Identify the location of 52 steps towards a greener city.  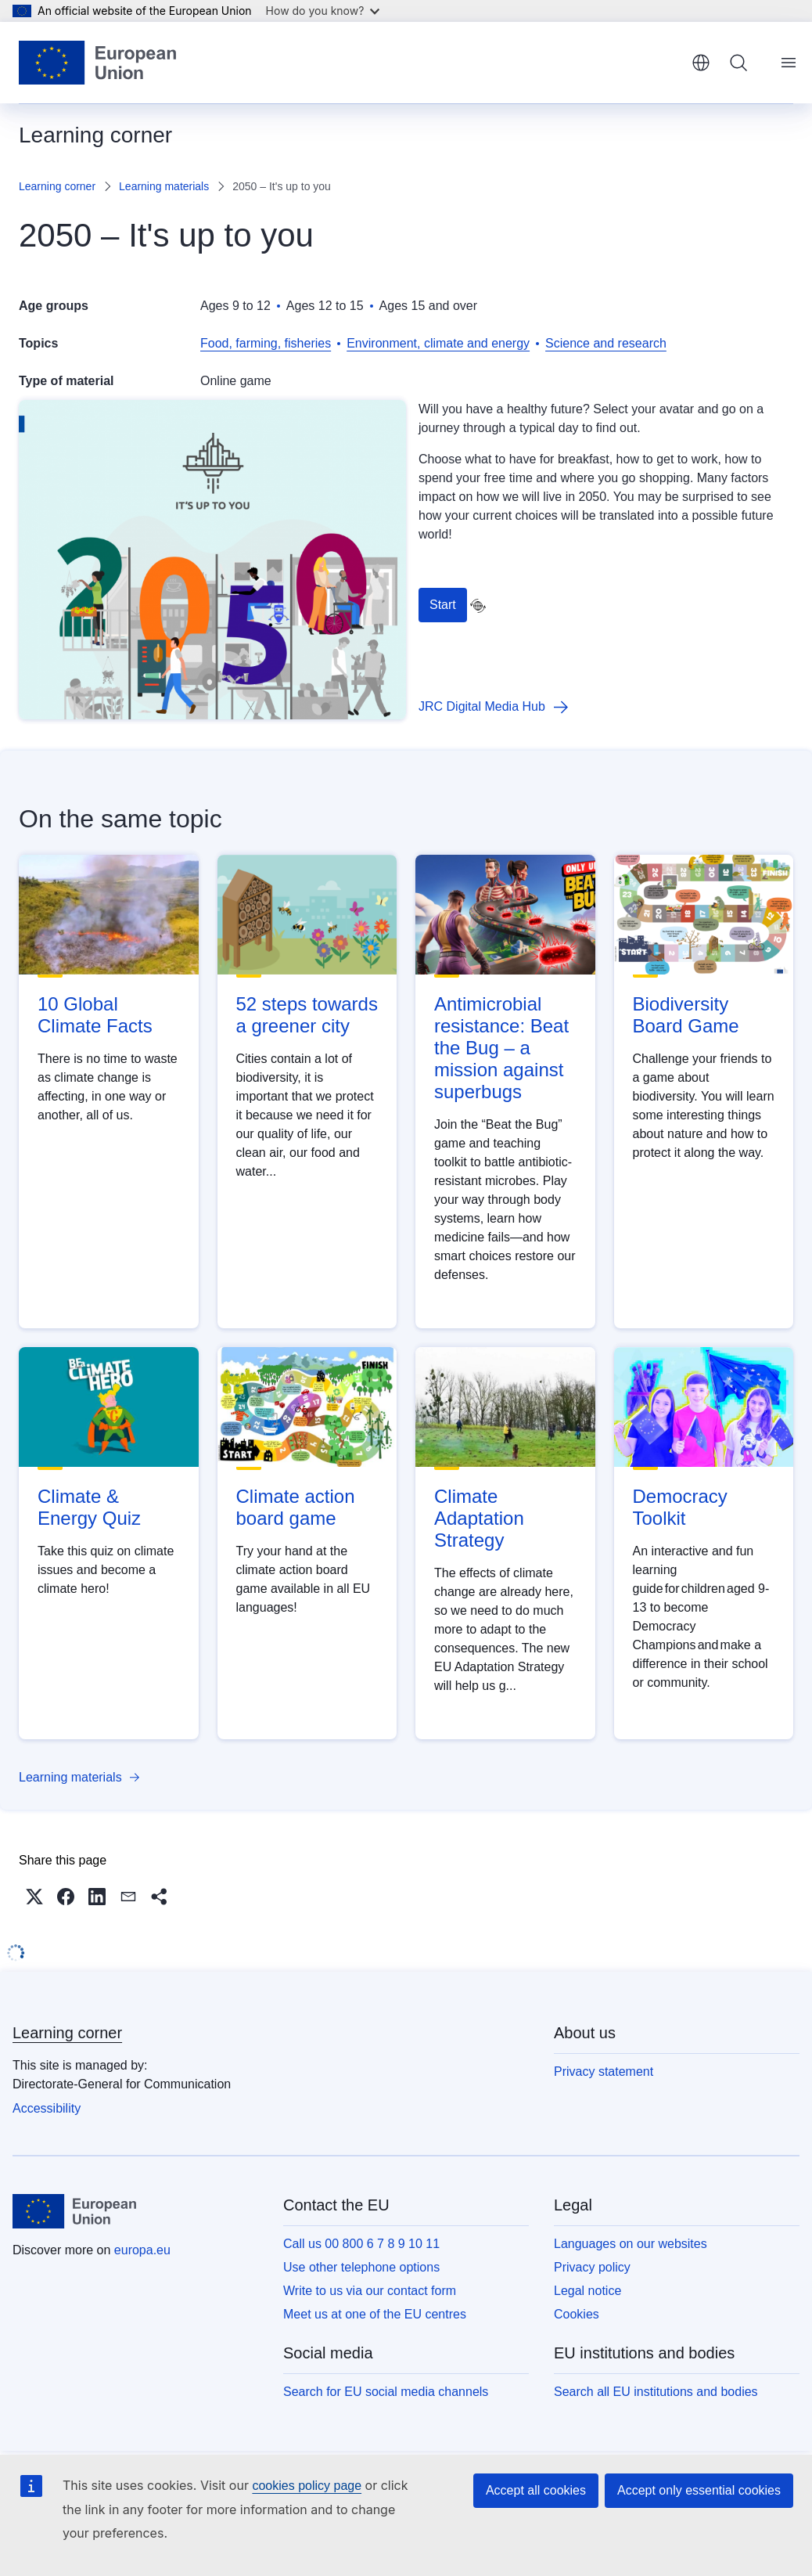
(307, 1014).